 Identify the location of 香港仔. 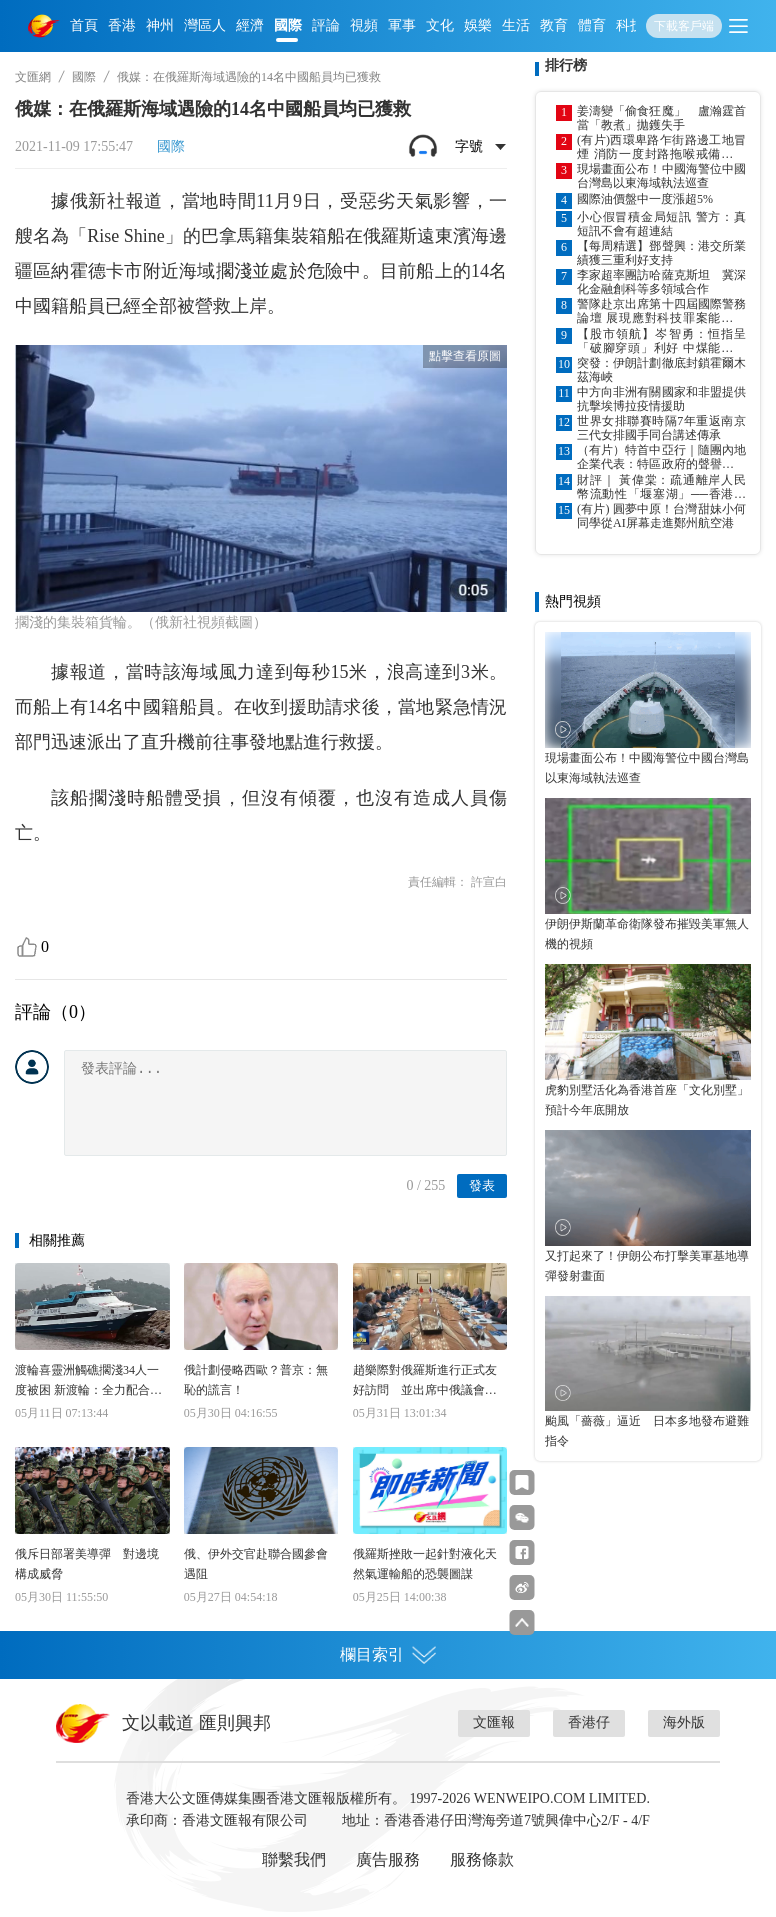
(589, 1722).